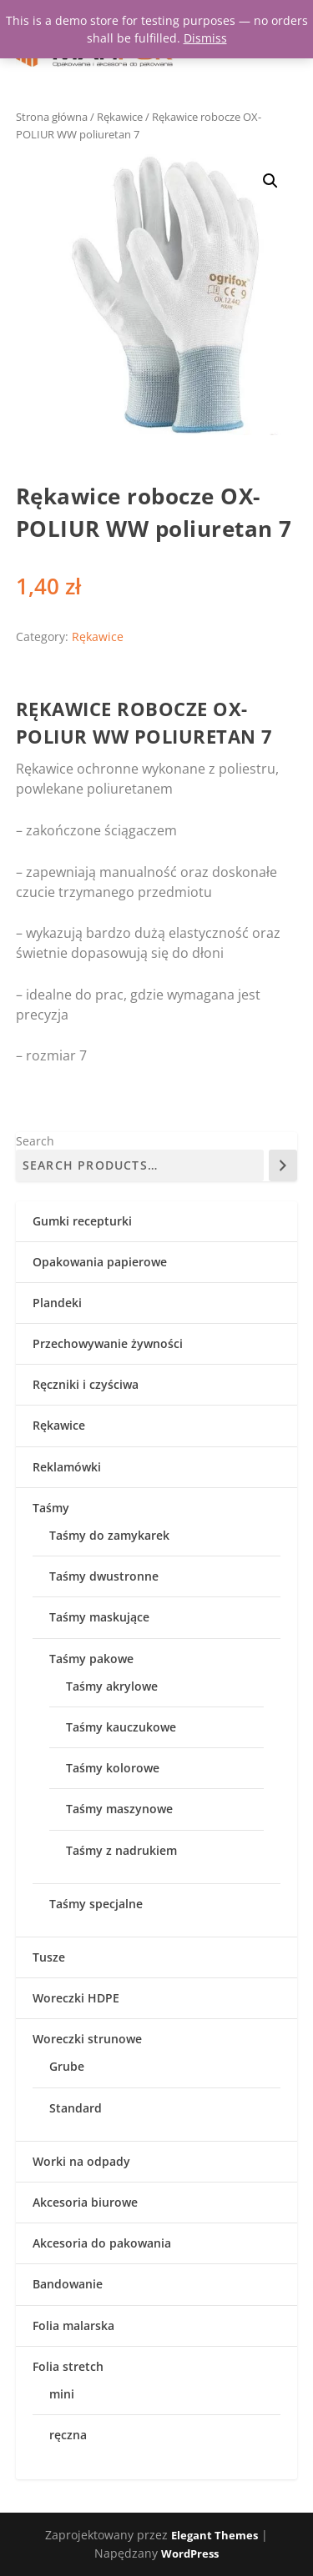  Describe the element at coordinates (35, 1141) in the screenshot. I see `Search` at that location.